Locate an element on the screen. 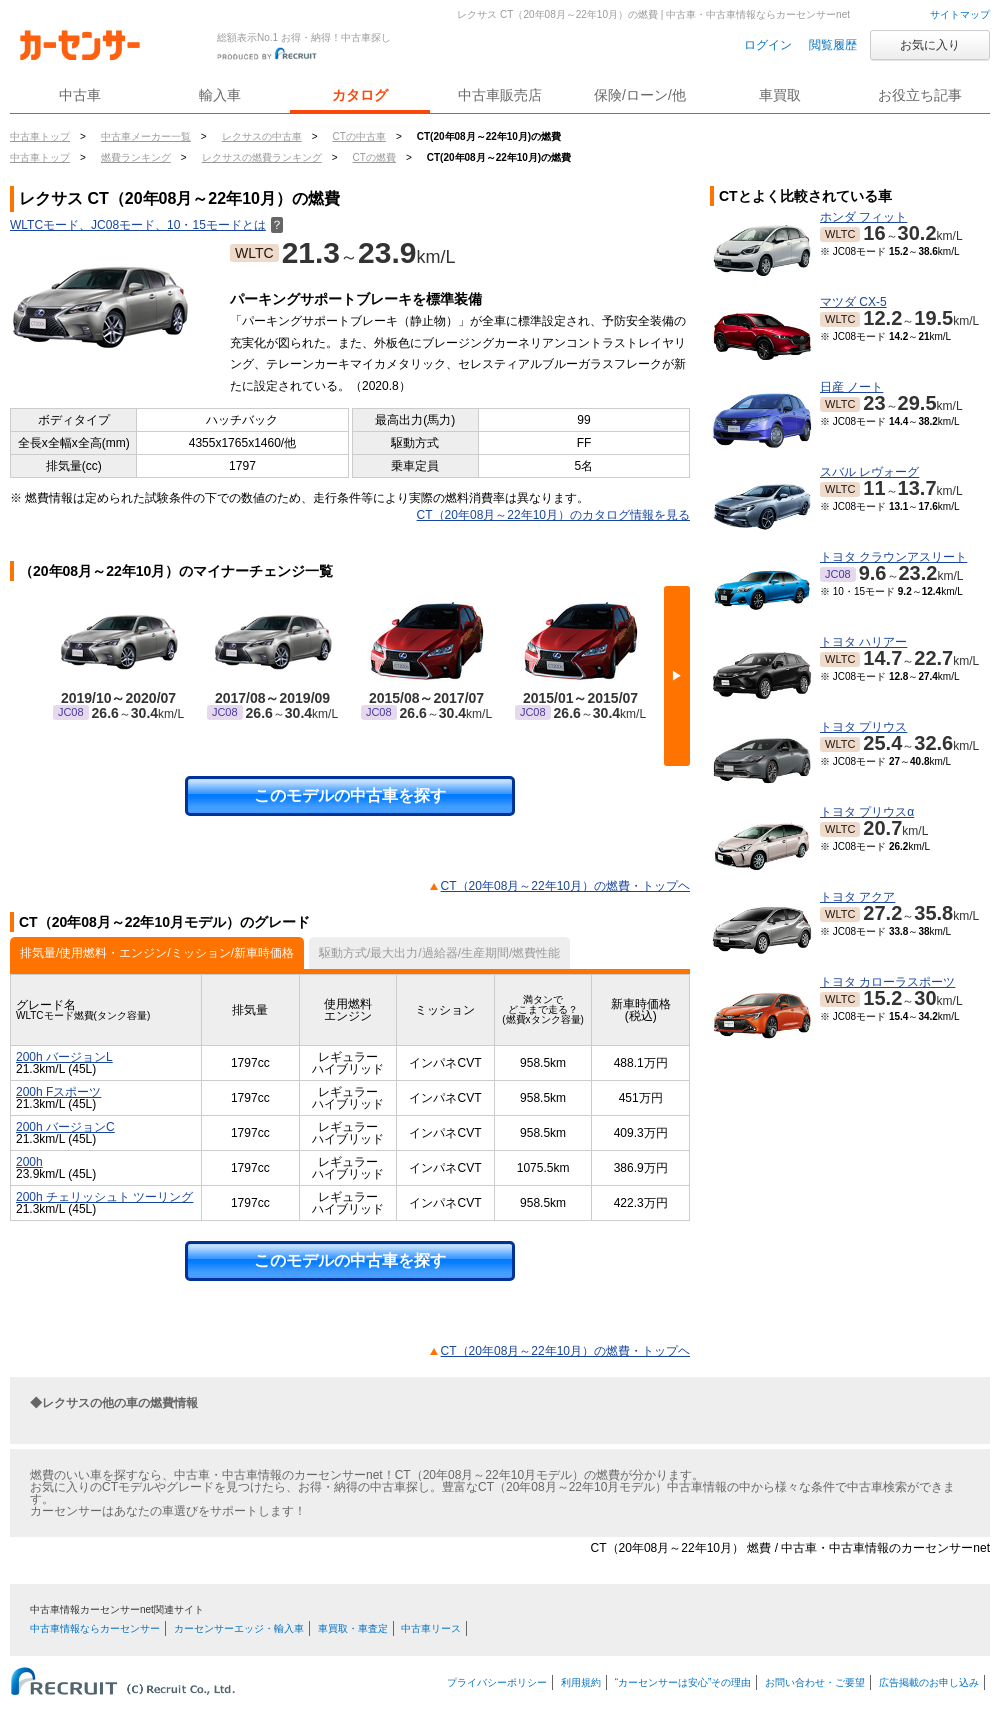 This screenshot has height=1718, width=1000. トヨタ クラウンアスリート is located at coordinates (893, 557).